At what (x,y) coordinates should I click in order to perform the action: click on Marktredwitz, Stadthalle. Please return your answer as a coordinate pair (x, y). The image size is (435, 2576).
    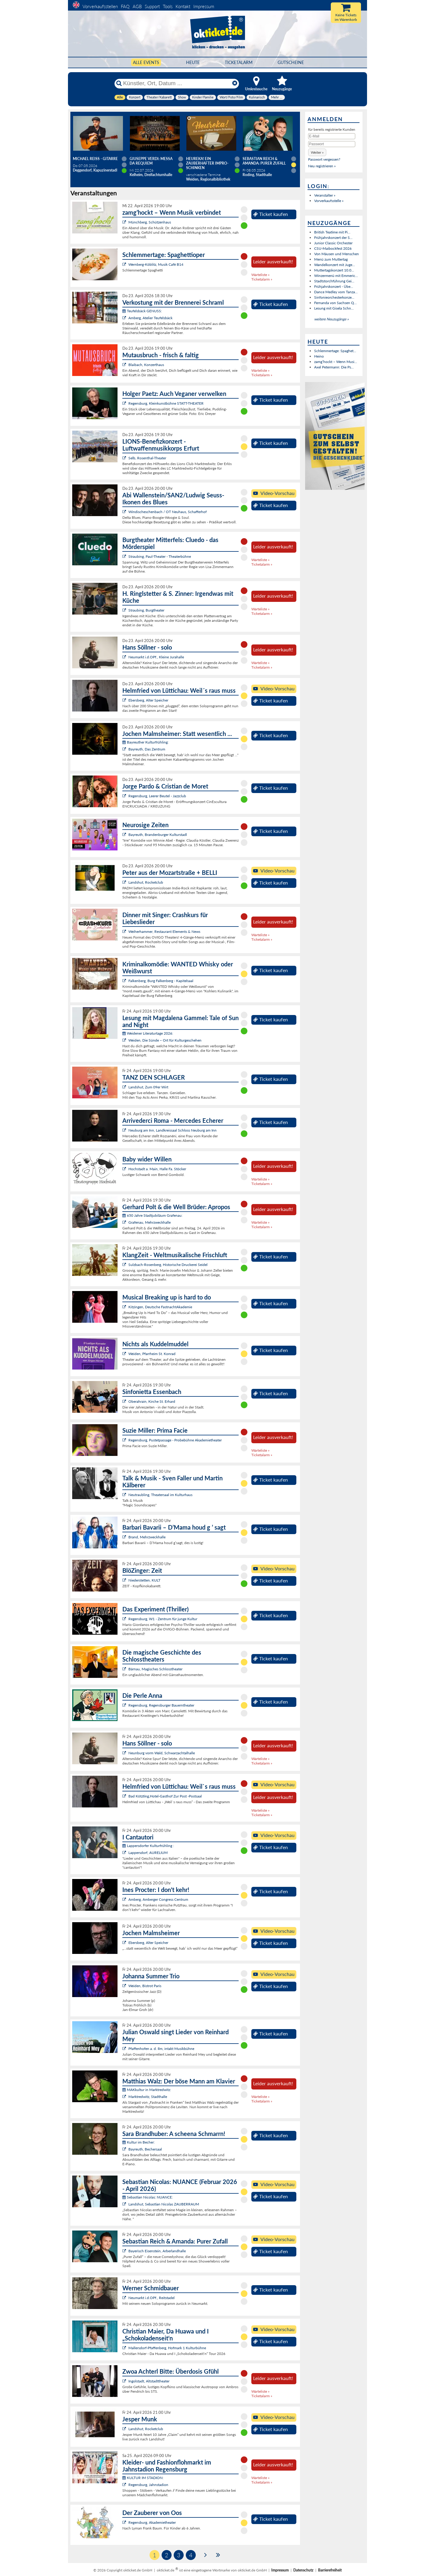
    Looking at the image, I should click on (147, 2096).